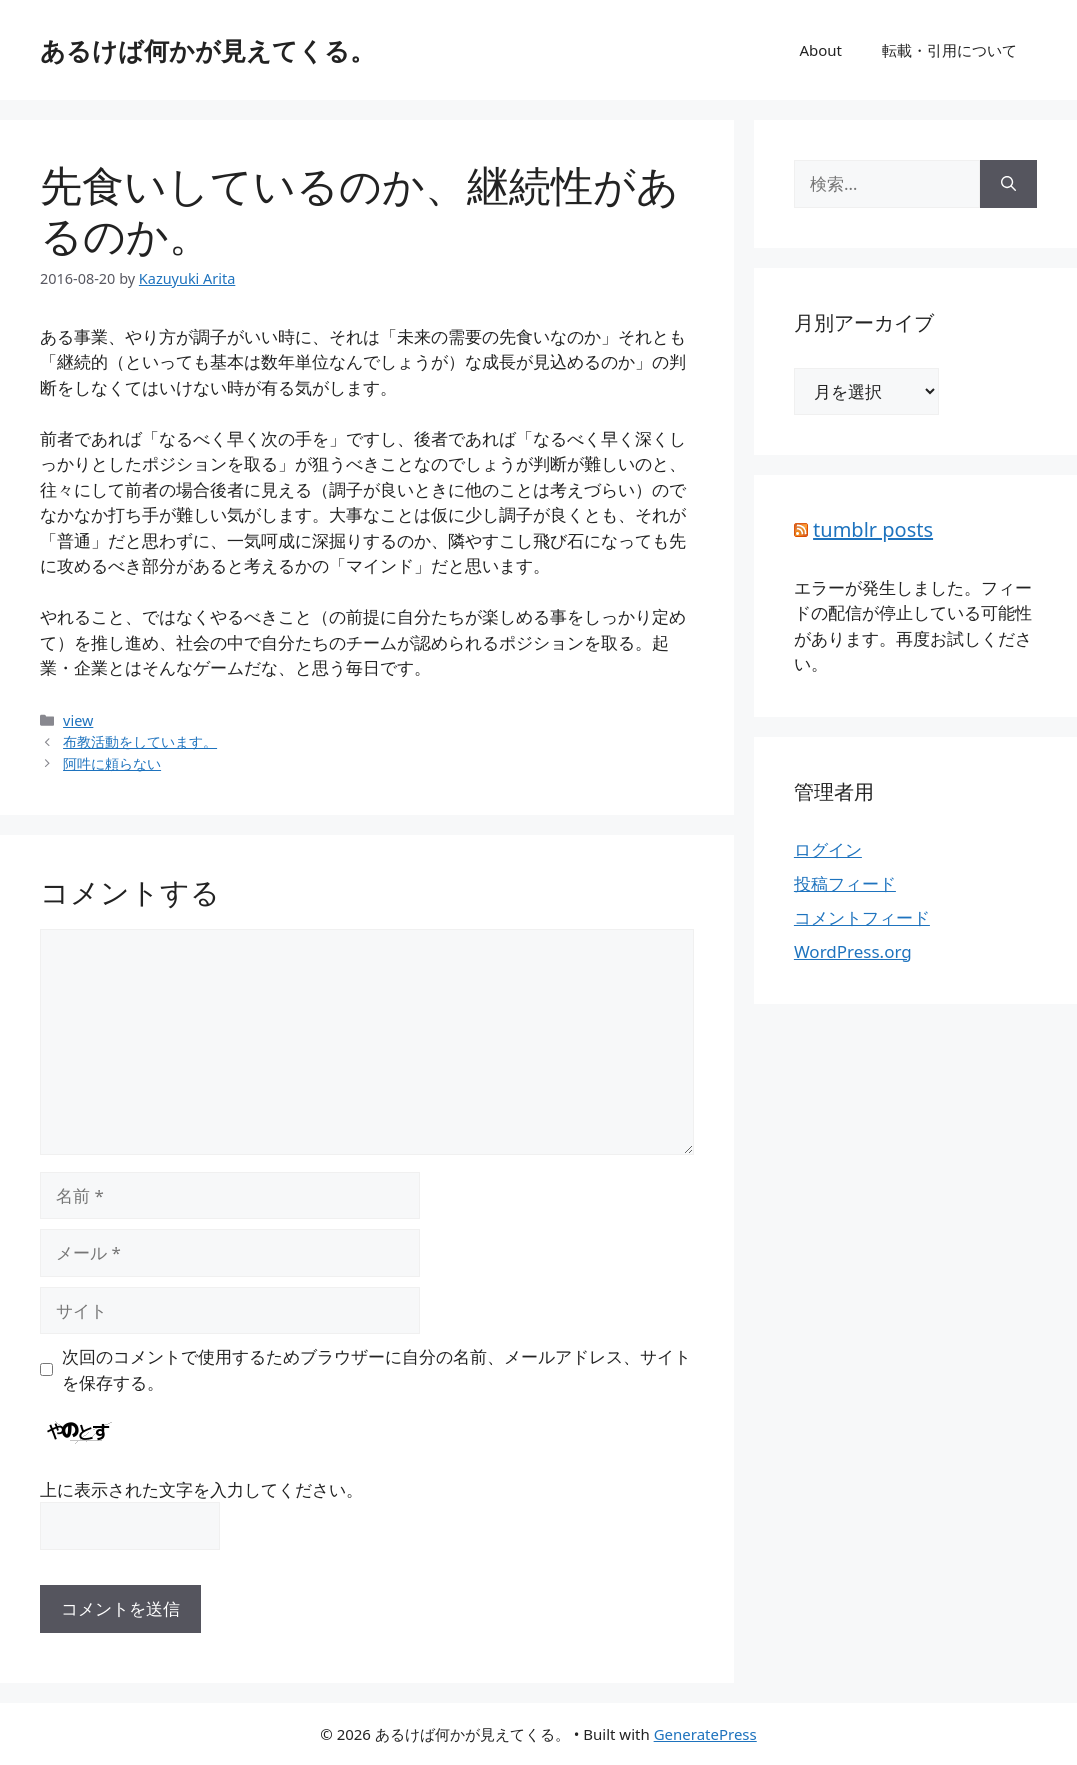 Image resolution: width=1077 pixels, height=1765 pixels. I want to click on WordPress.org, so click(853, 951).